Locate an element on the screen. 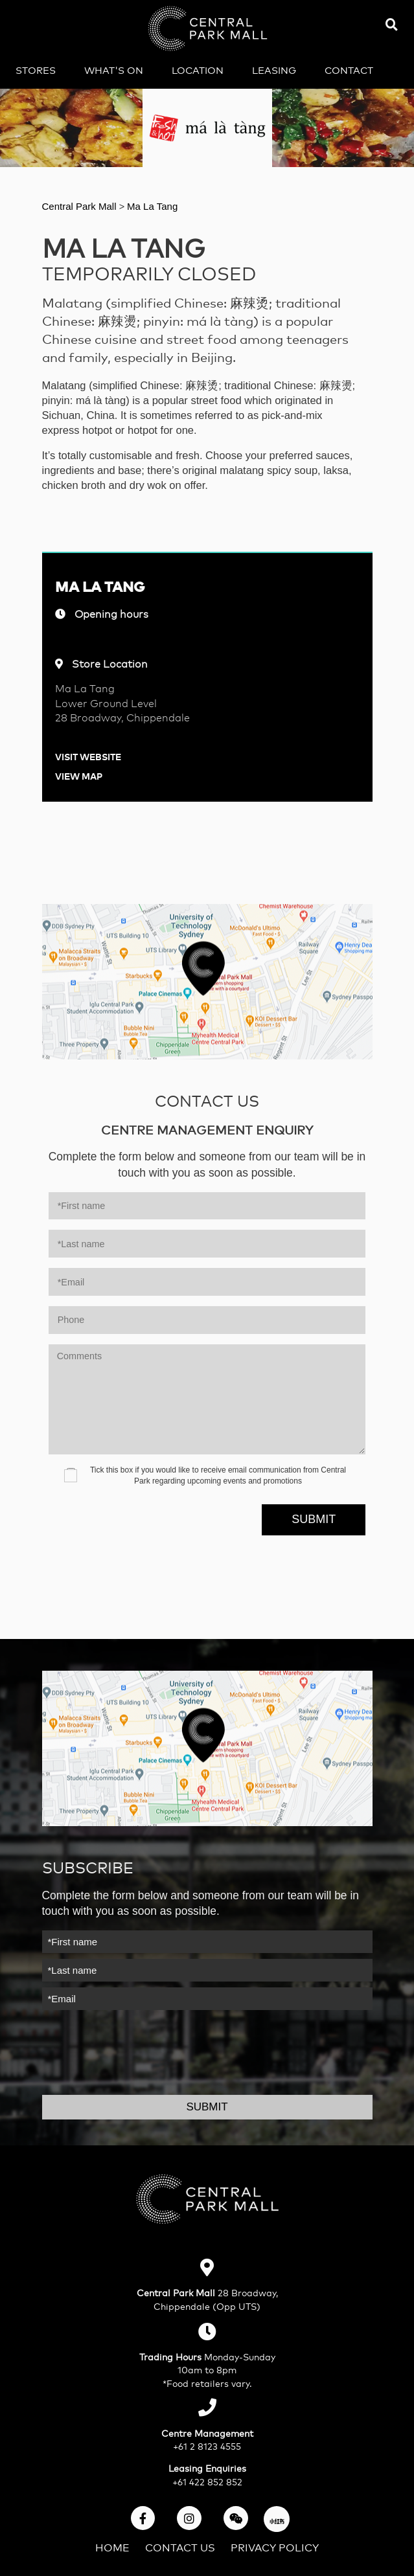 This screenshot has height=2576, width=414. 中文 is located at coordinates (194, 95).